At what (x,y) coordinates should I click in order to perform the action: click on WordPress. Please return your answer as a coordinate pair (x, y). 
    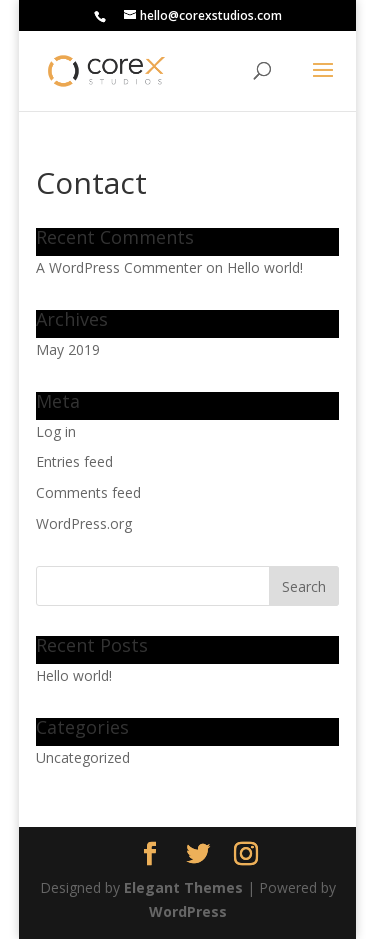
    Looking at the image, I should click on (188, 911).